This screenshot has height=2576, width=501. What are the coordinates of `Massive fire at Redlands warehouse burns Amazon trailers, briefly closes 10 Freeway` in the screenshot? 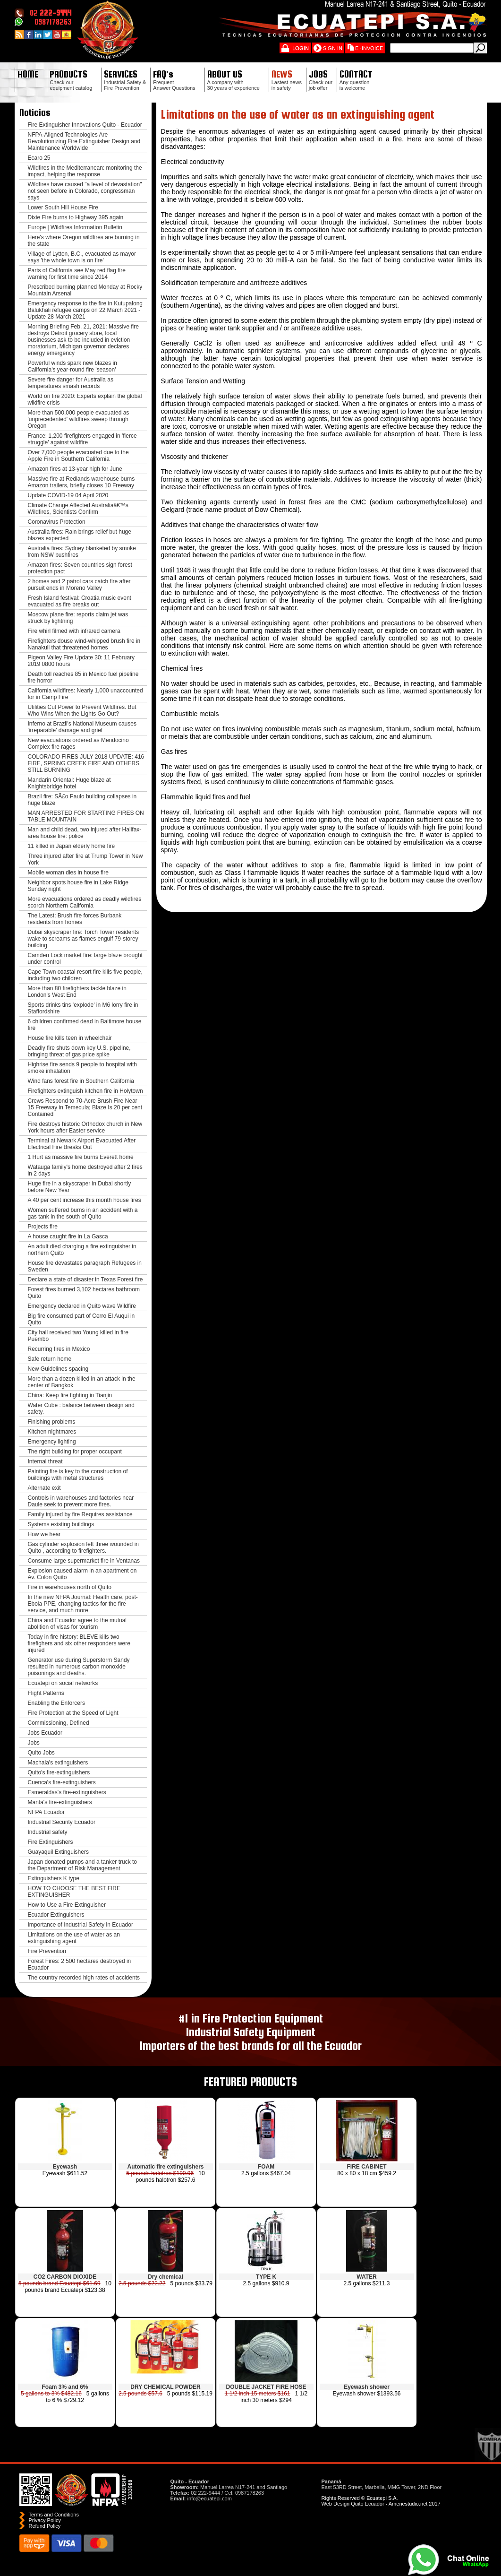 It's located at (81, 482).